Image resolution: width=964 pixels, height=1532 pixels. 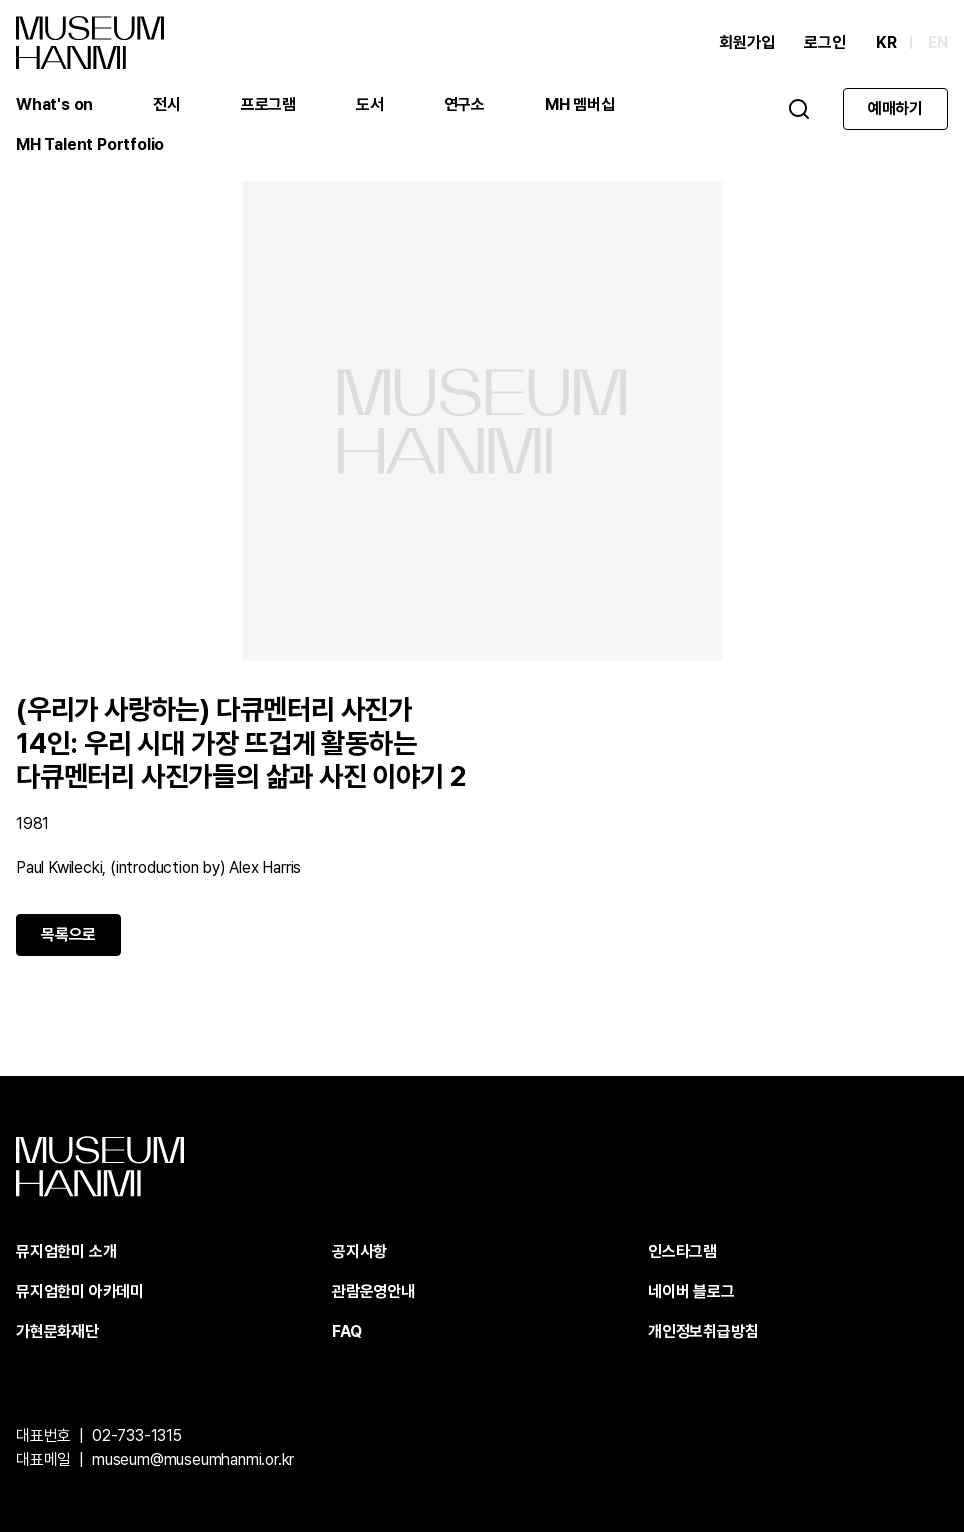 What do you see at coordinates (346, 1331) in the screenshot?
I see `FAQ` at bounding box center [346, 1331].